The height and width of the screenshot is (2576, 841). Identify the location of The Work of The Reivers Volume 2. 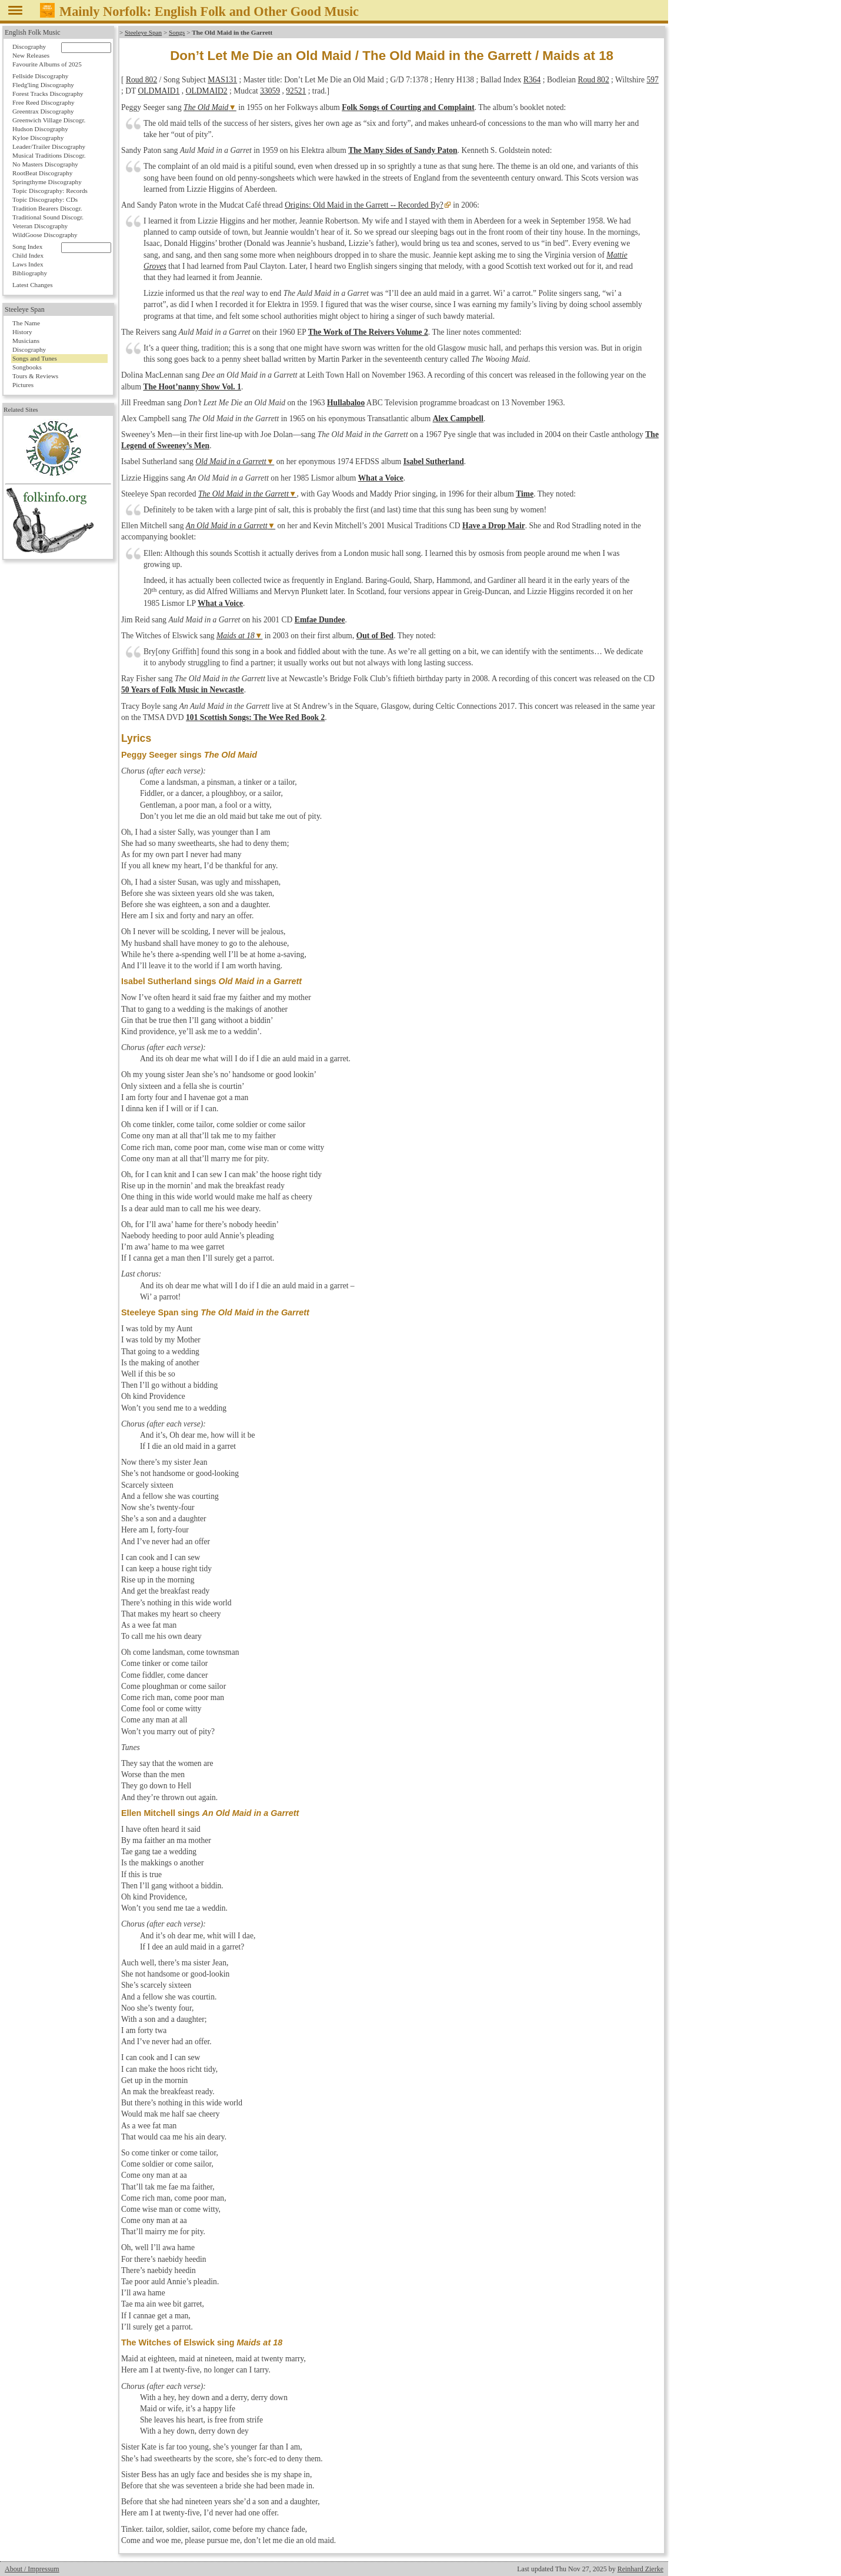
(368, 332).